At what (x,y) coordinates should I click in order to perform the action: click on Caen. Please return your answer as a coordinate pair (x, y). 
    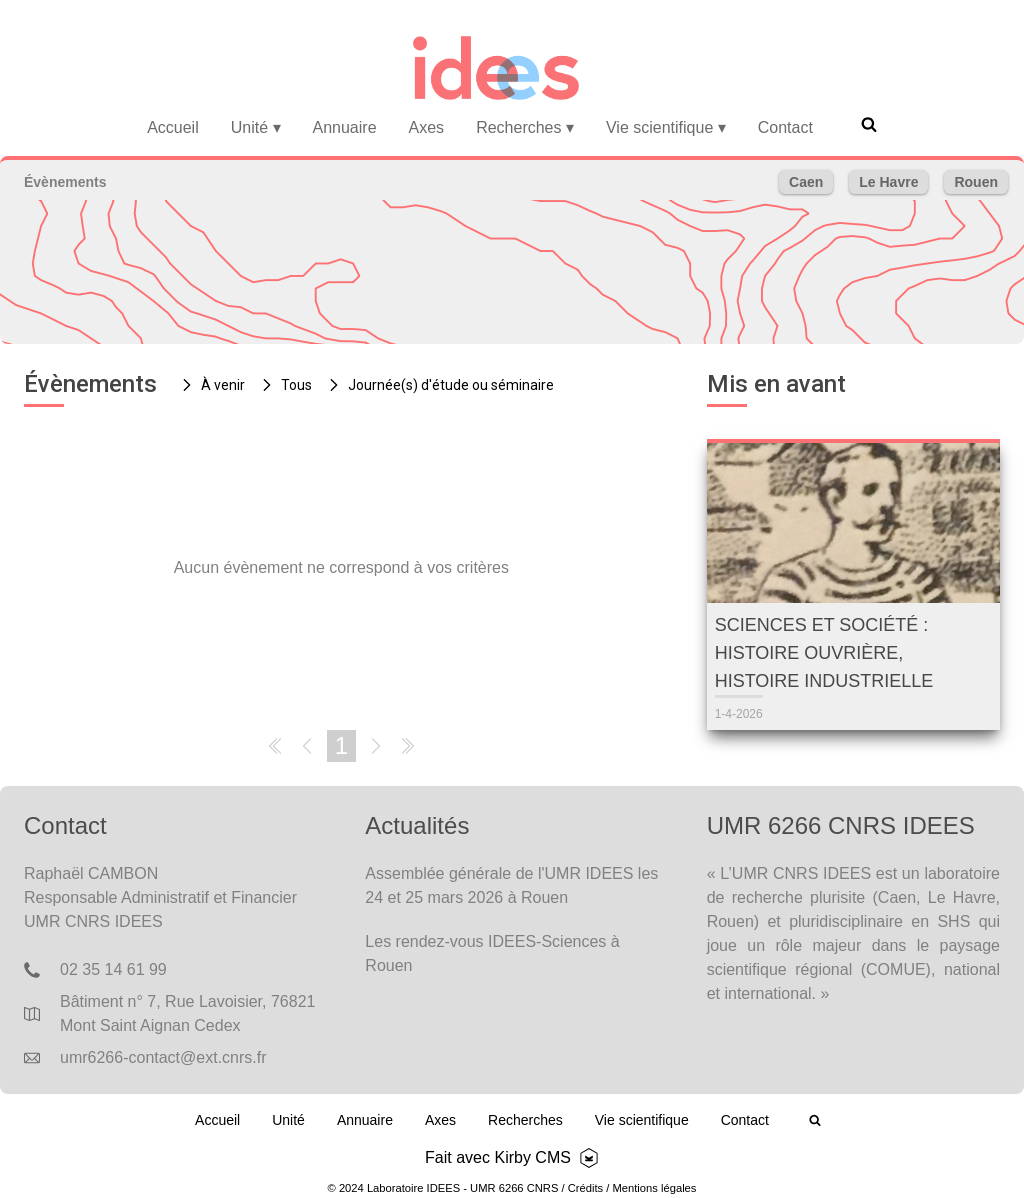
    Looking at the image, I should click on (806, 182).